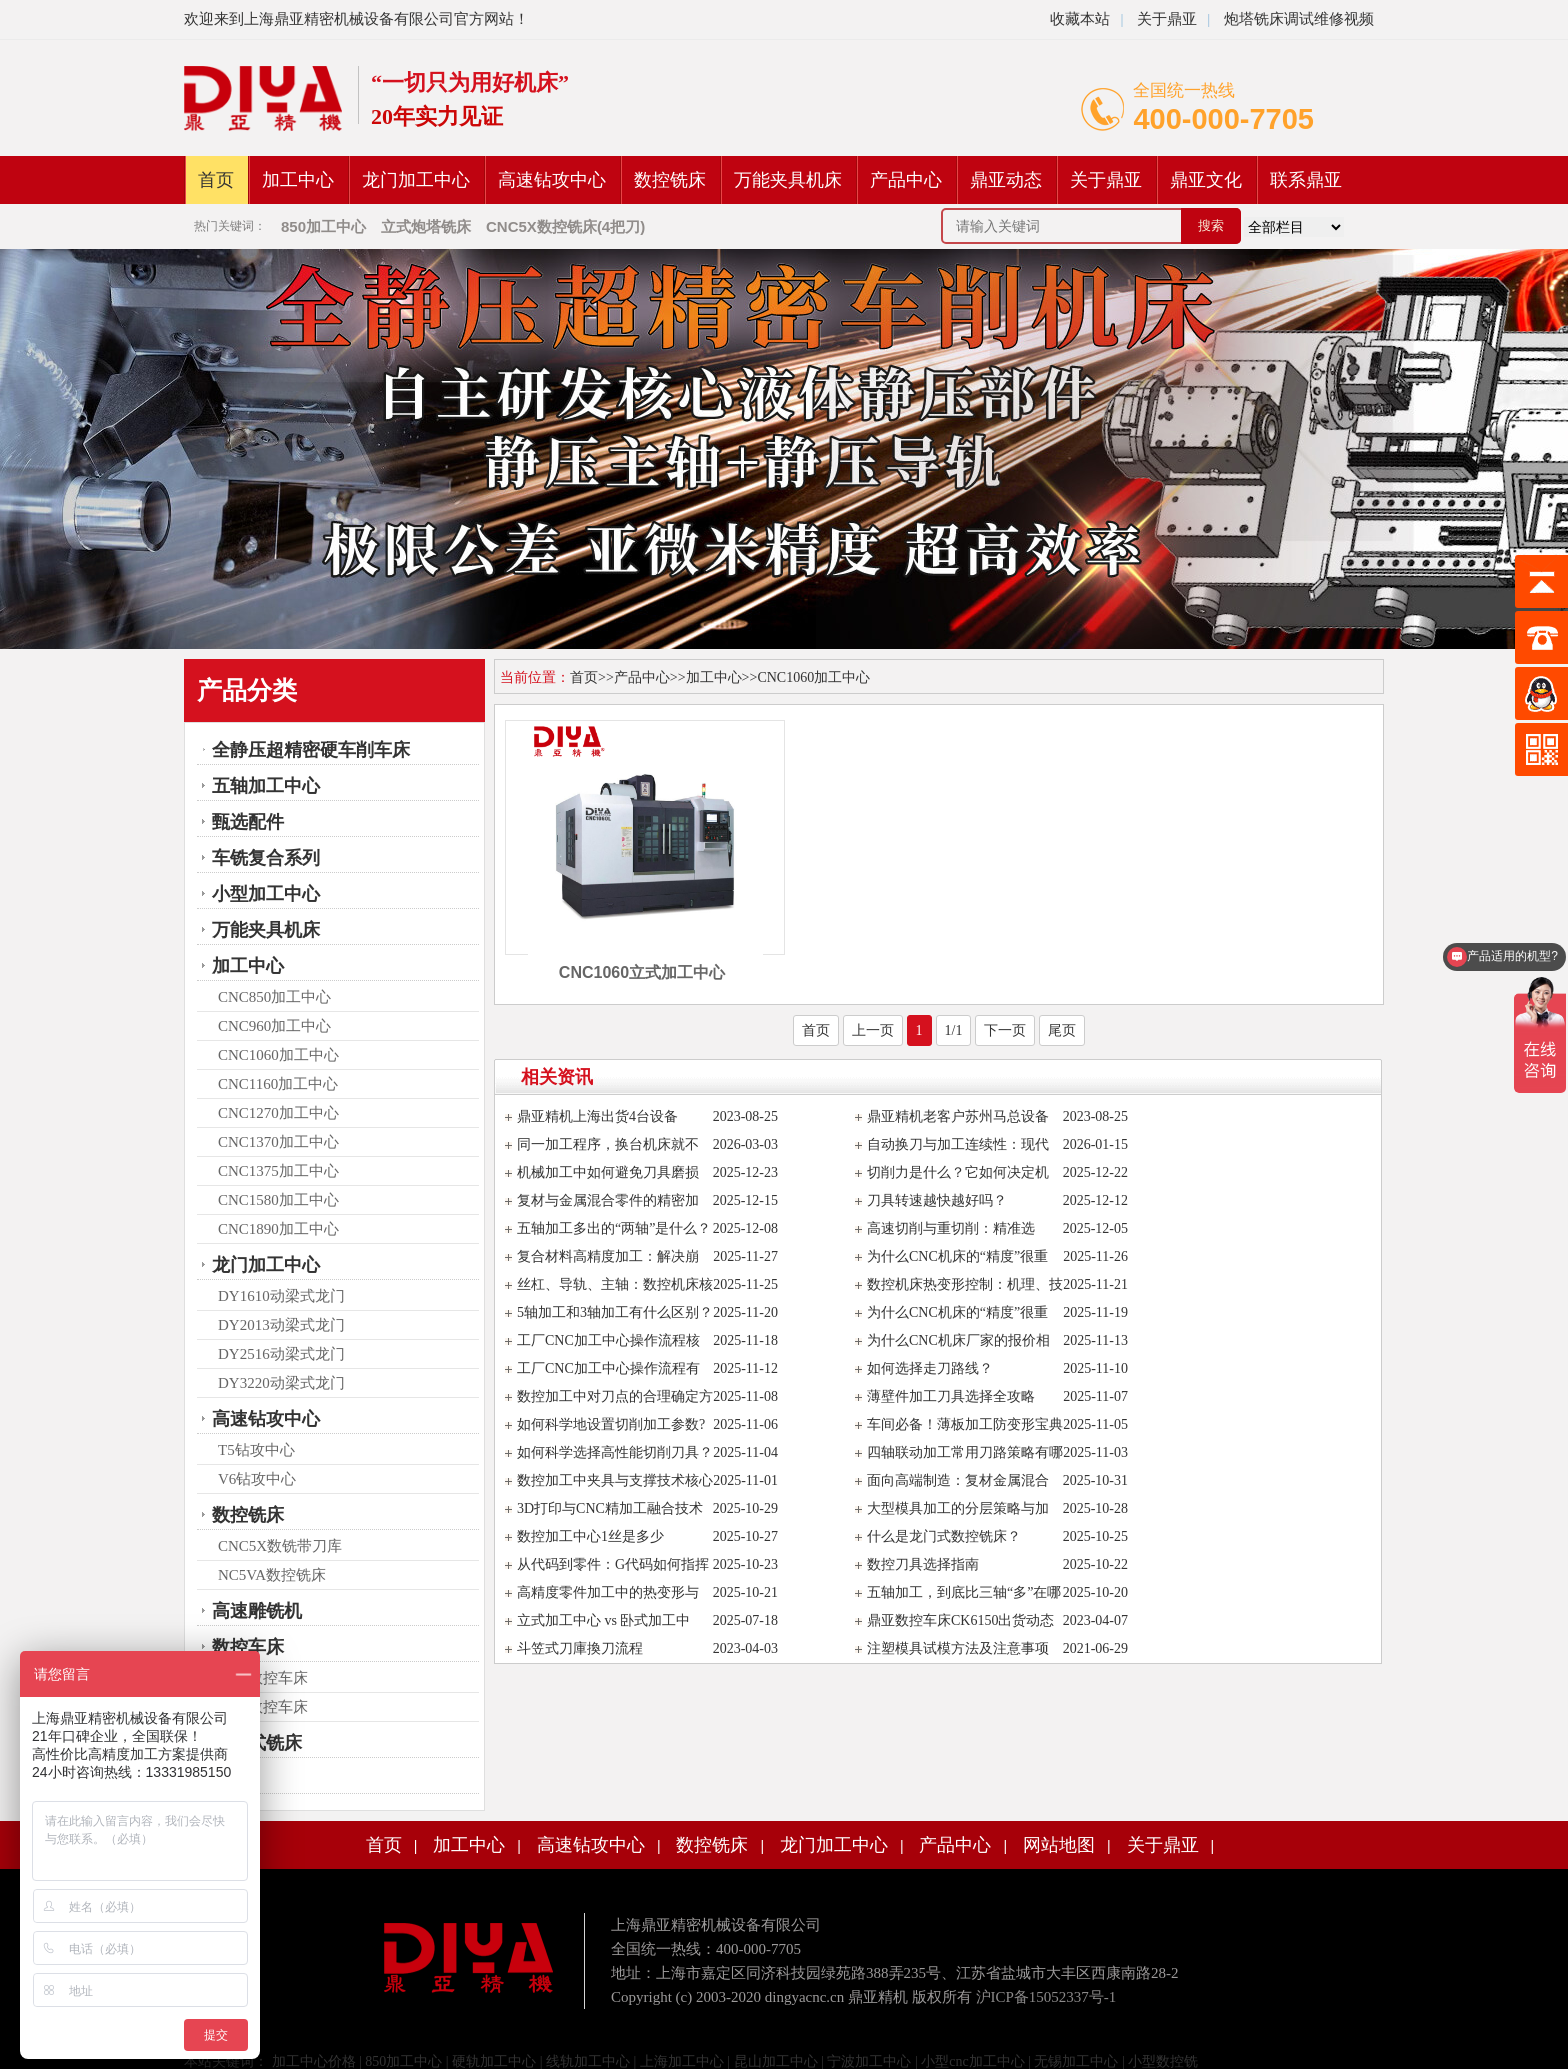 This screenshot has width=1568, height=2069. Describe the element at coordinates (1306, 180) in the screenshot. I see `联系鼎亚` at that location.